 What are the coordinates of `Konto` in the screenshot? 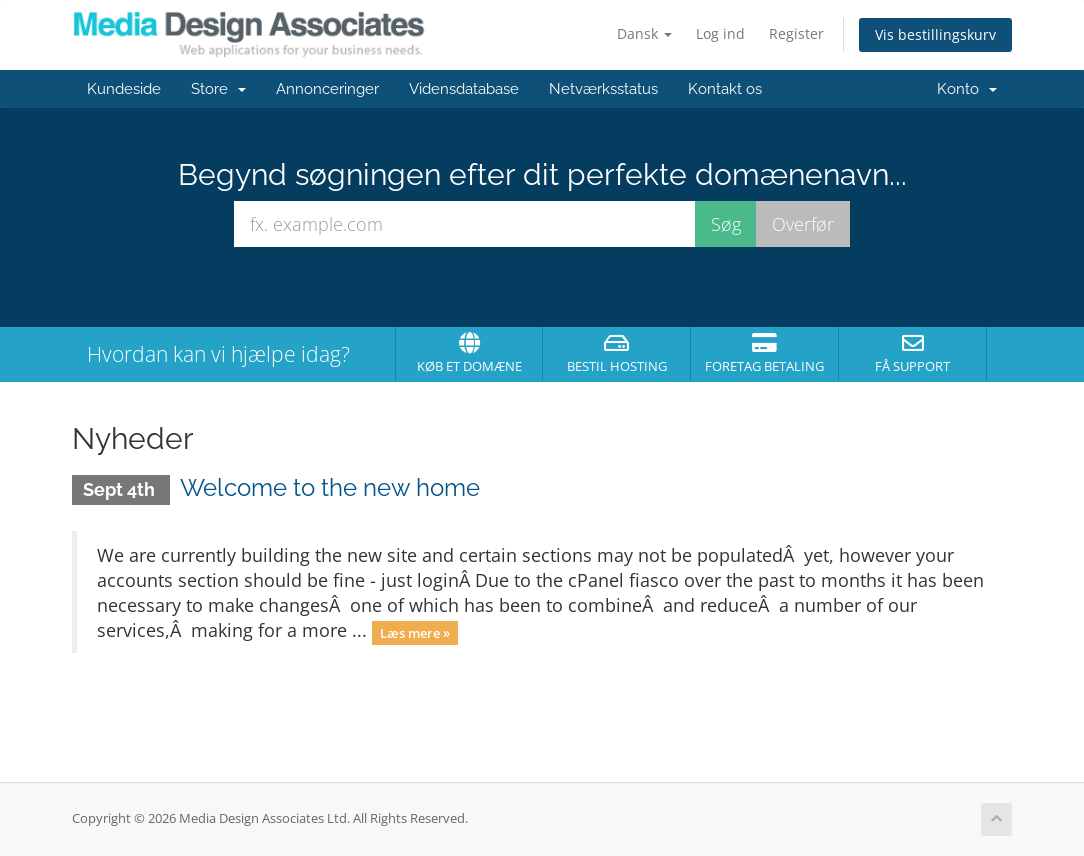 It's located at (967, 89).